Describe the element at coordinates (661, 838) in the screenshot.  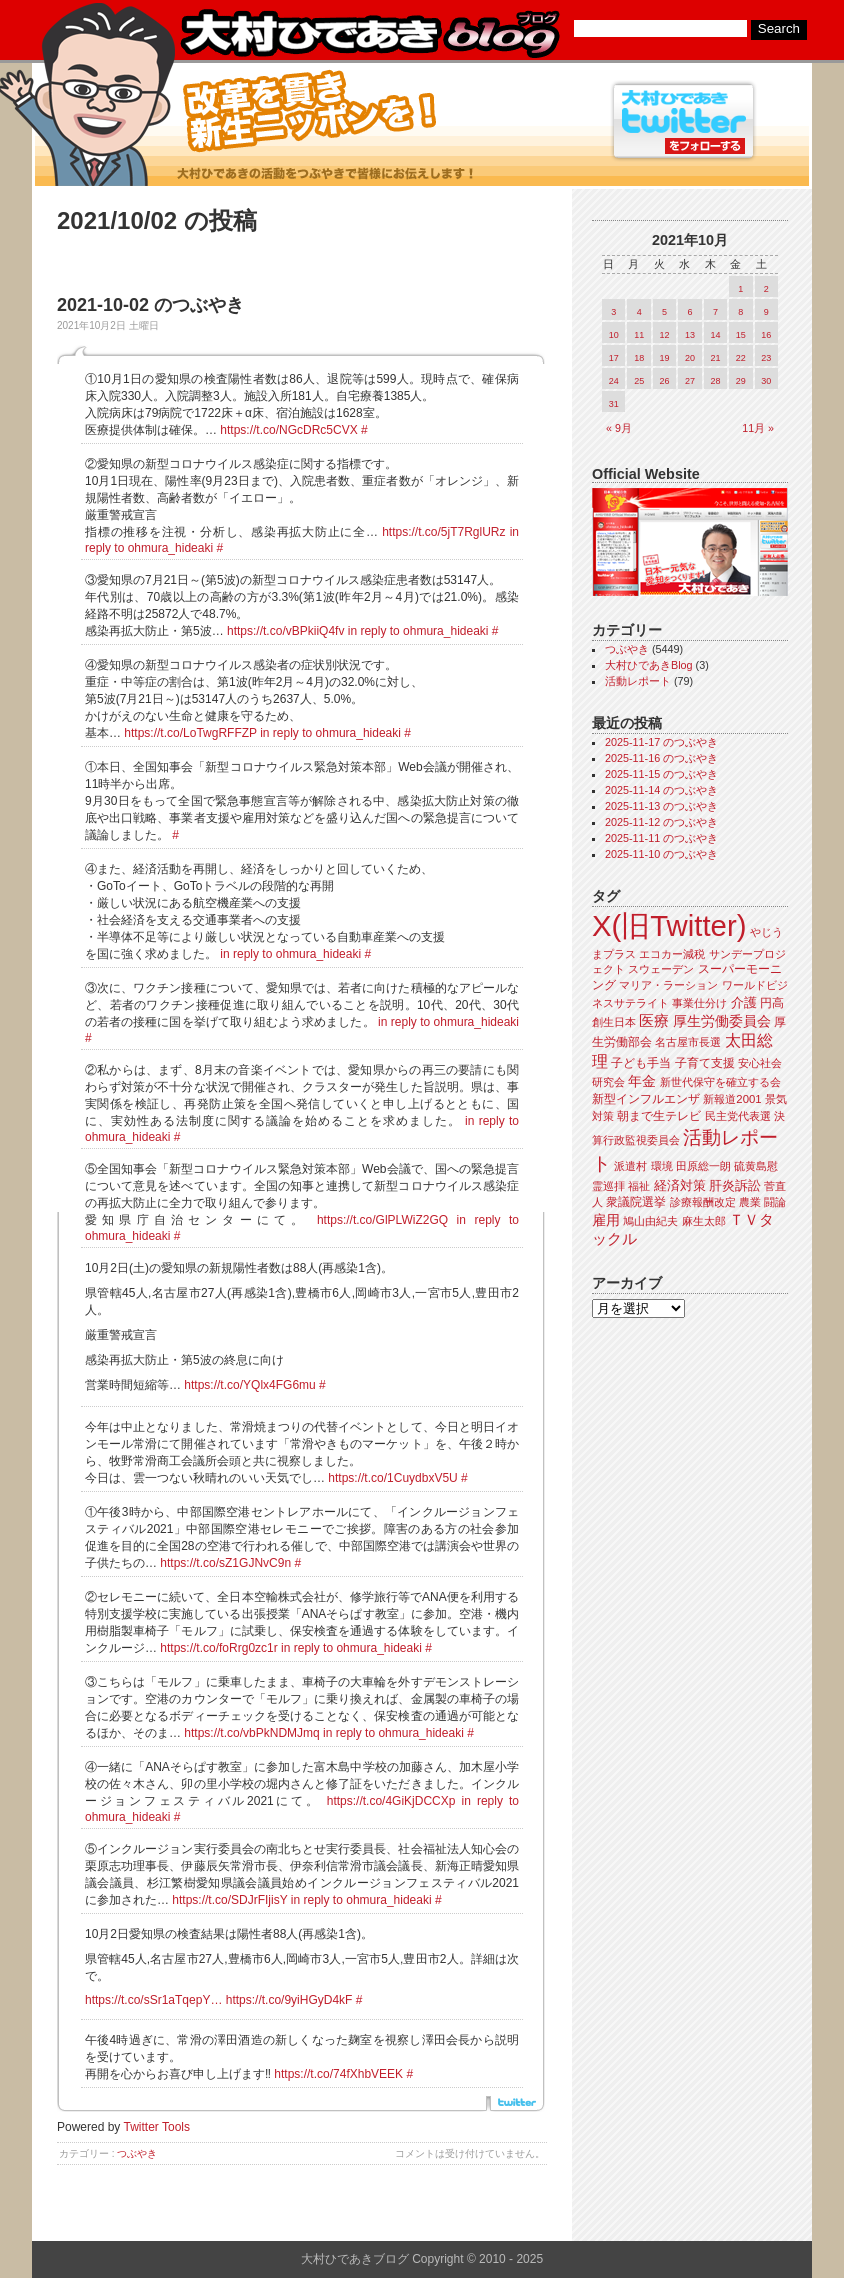
I see `2025-11-11 のつぶやき` at that location.